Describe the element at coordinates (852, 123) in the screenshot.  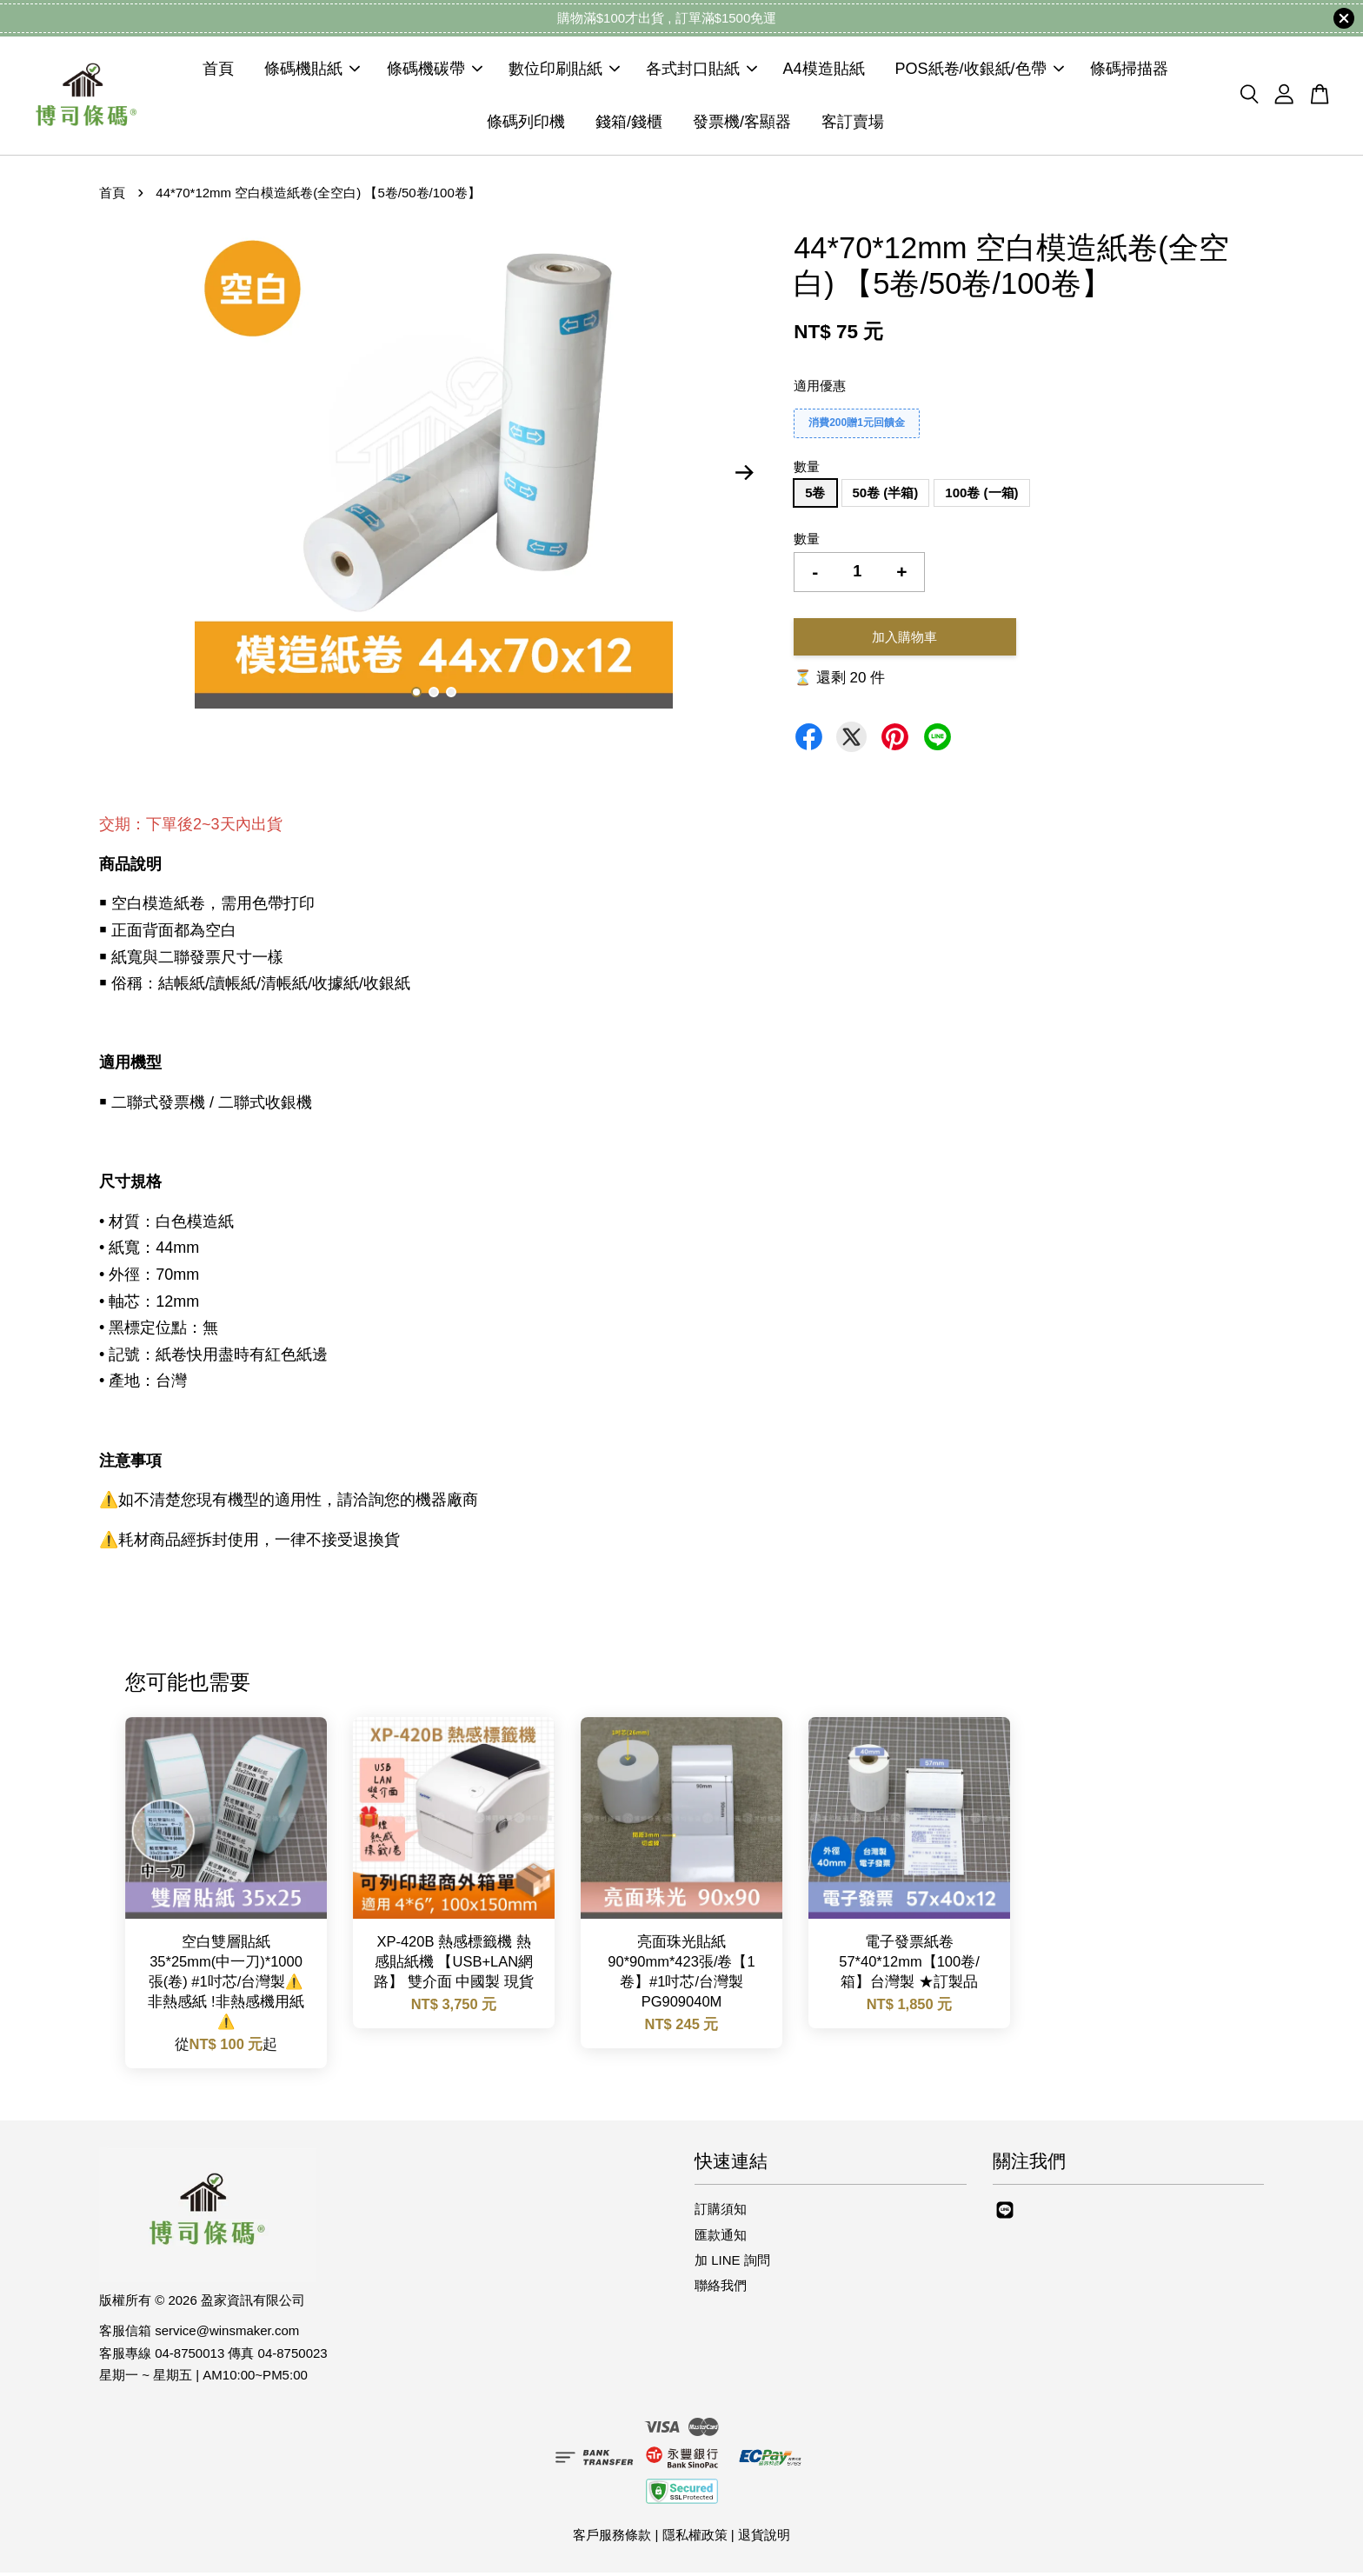
I see `客訂賣場` at that location.